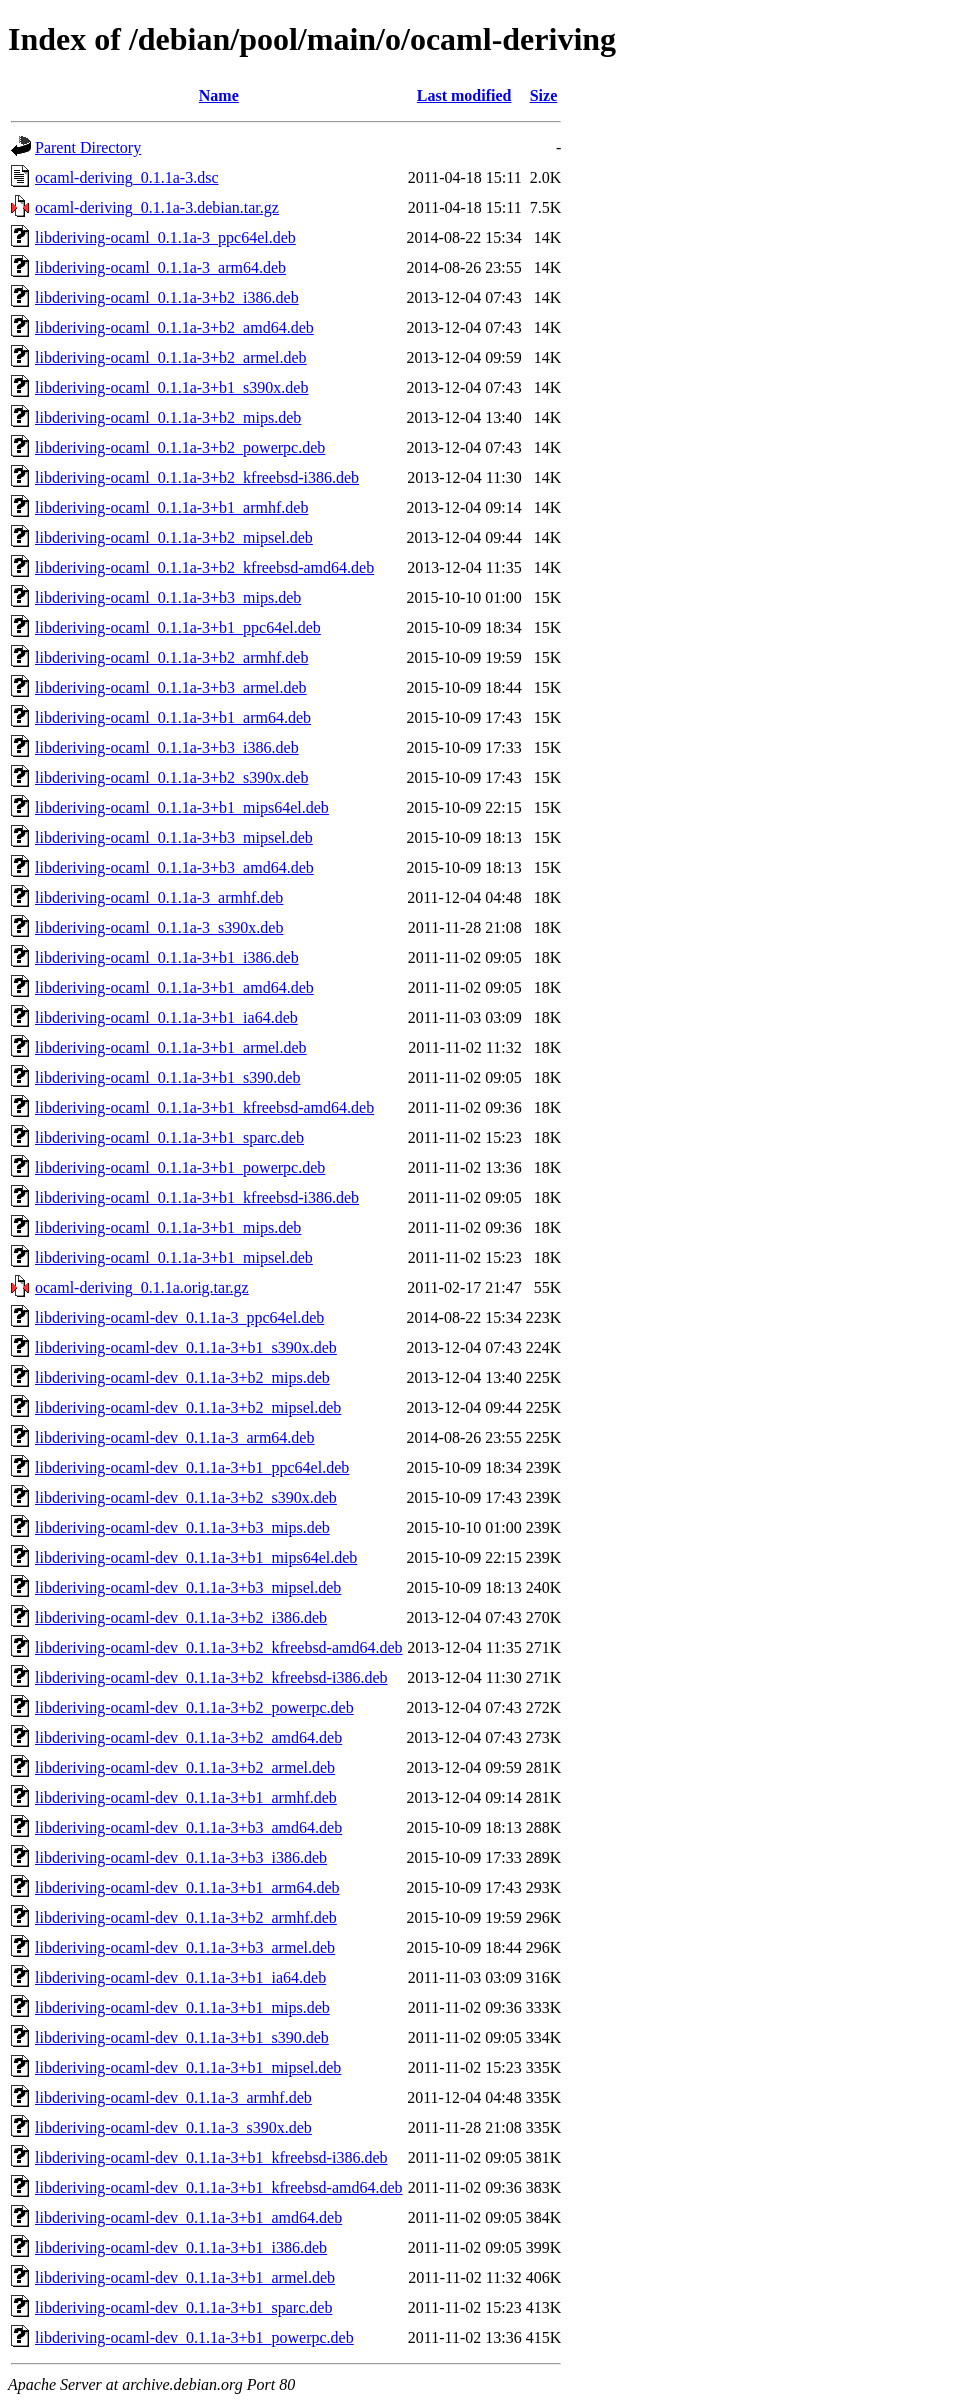  Describe the element at coordinates (464, 95) in the screenshot. I see `Last modified` at that location.